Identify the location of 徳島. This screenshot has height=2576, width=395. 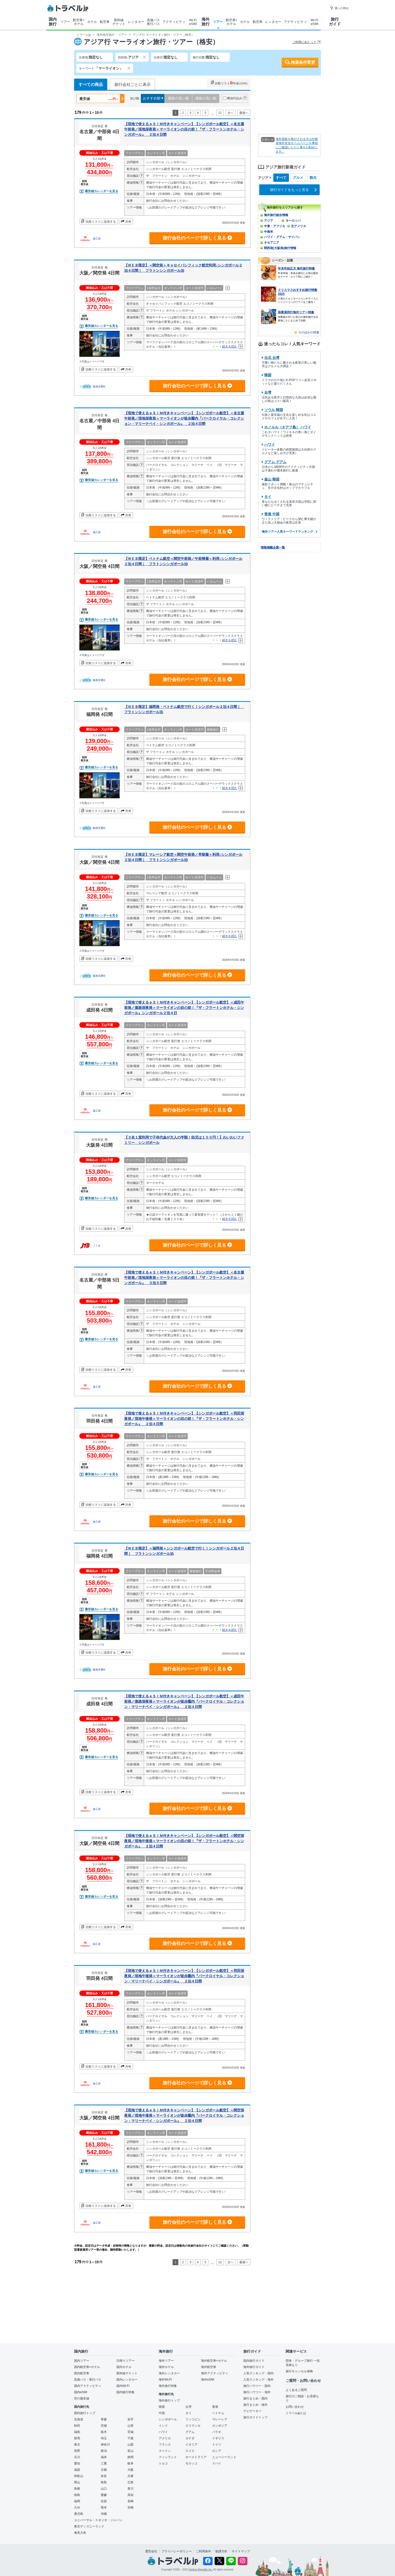
(77, 2495).